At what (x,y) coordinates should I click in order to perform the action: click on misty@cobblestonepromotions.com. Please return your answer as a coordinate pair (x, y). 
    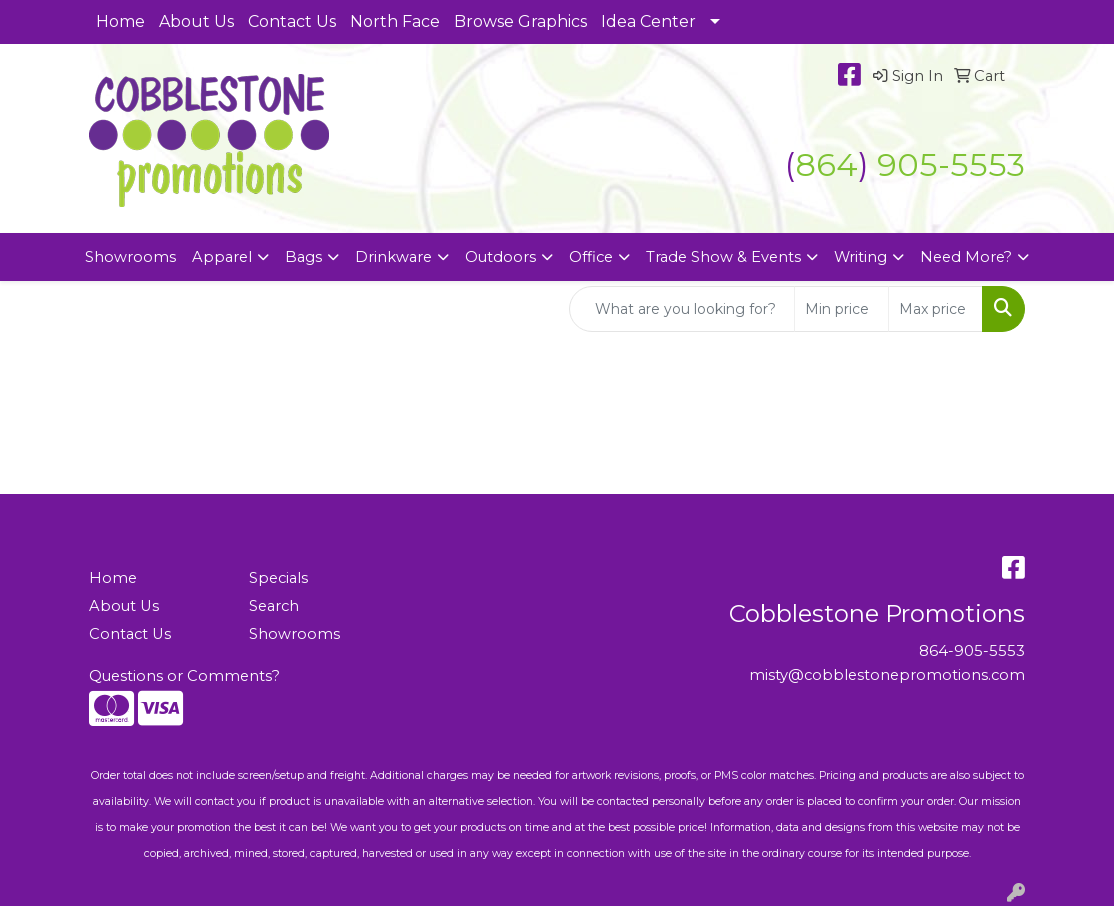
    Looking at the image, I should click on (887, 675).